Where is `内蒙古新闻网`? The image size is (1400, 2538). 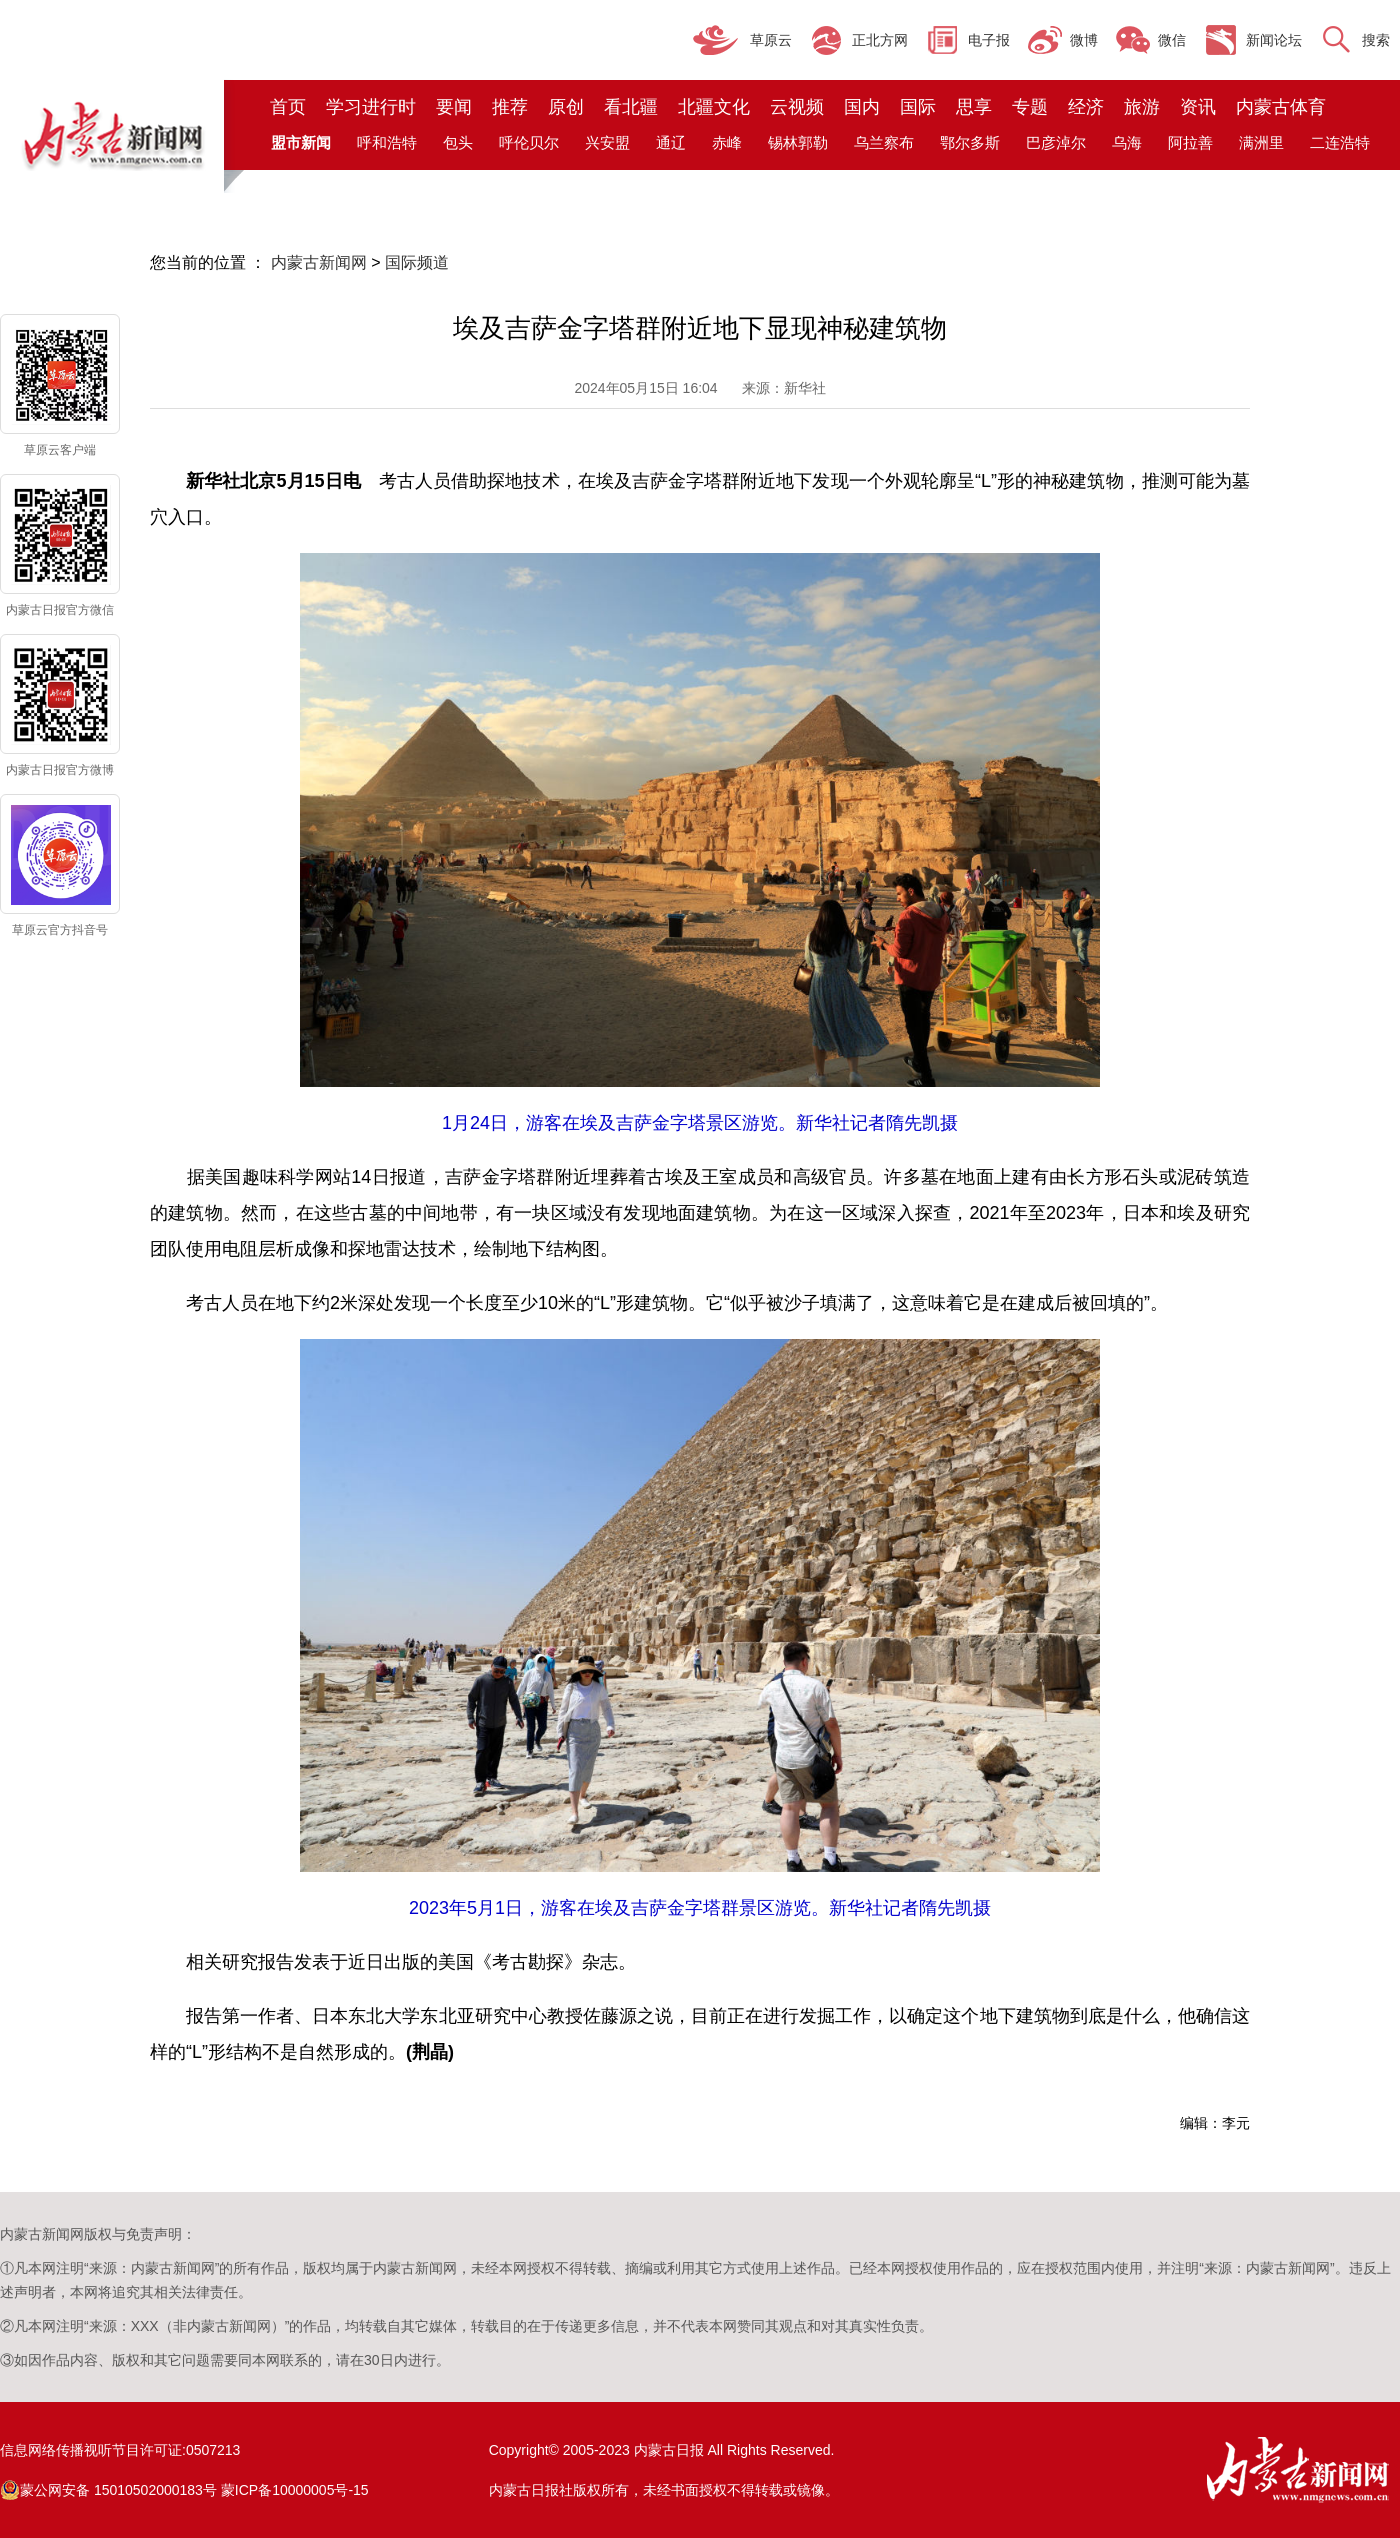
内蒙古新闻网 is located at coordinates (319, 262).